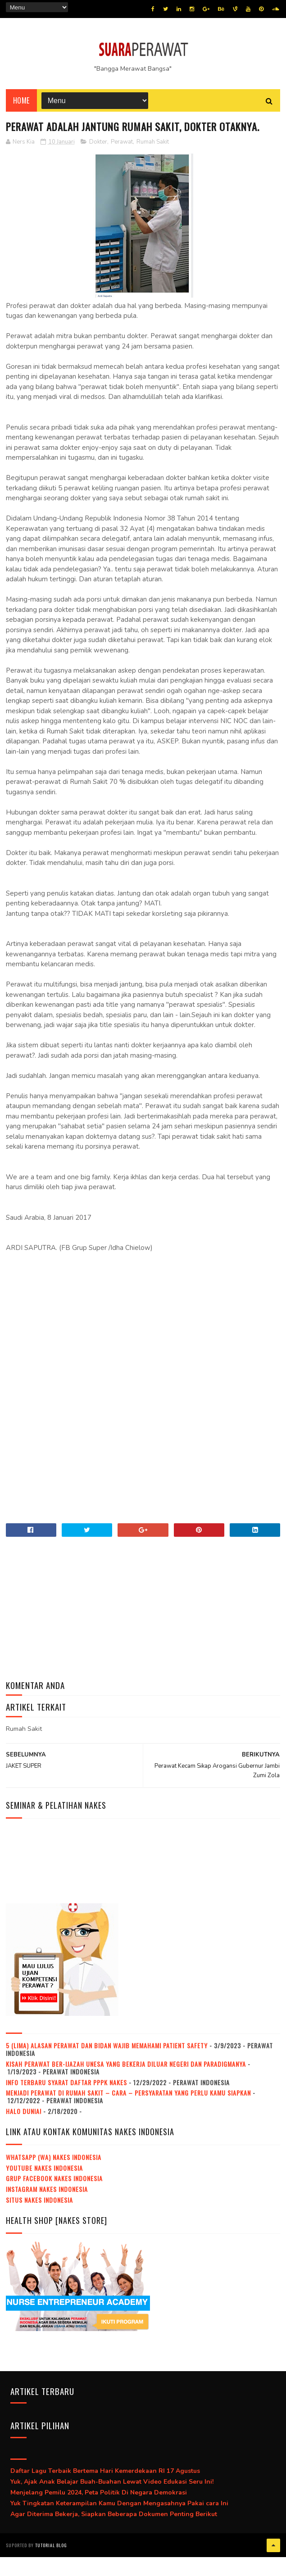 This screenshot has height=2576, width=286. I want to click on Kisah Perawat Ber-Ijazah Unesa Yang Bekerja Diluar Negeri Dan Paradigmanya, so click(126, 2084).